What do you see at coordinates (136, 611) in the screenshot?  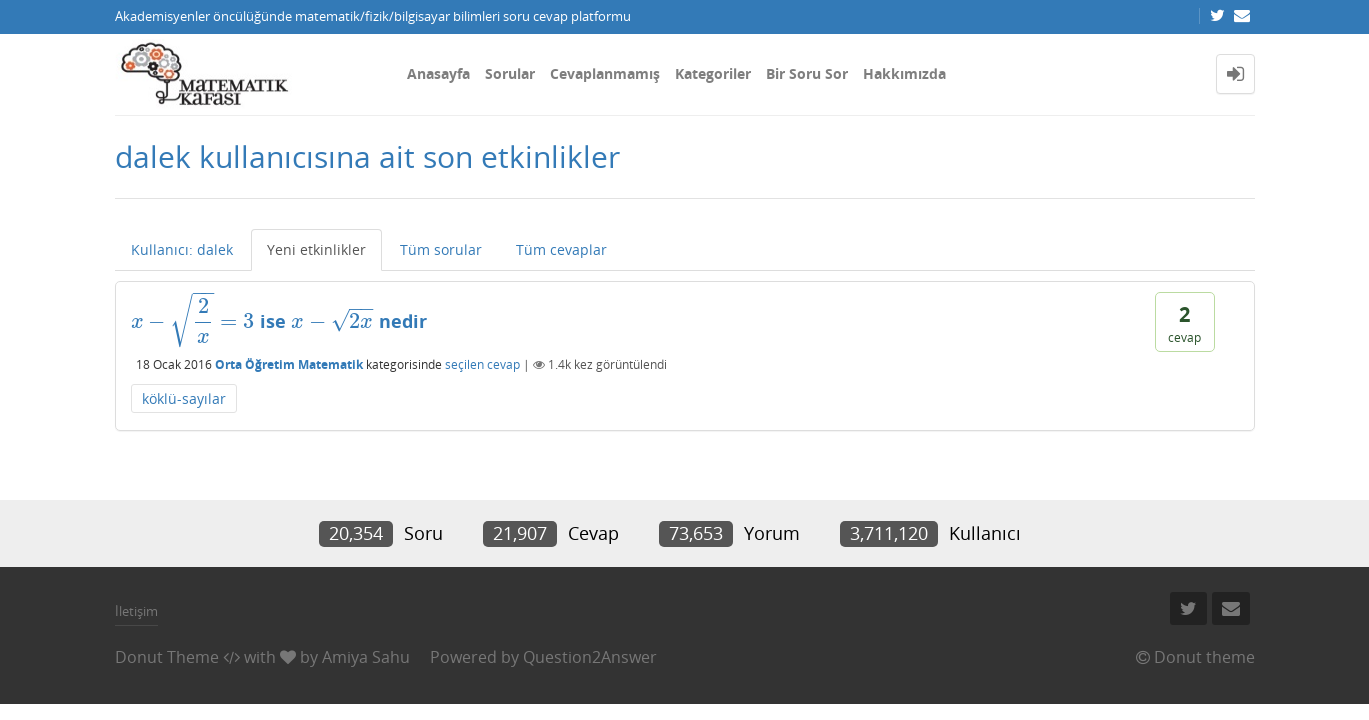 I see `İletişim` at bounding box center [136, 611].